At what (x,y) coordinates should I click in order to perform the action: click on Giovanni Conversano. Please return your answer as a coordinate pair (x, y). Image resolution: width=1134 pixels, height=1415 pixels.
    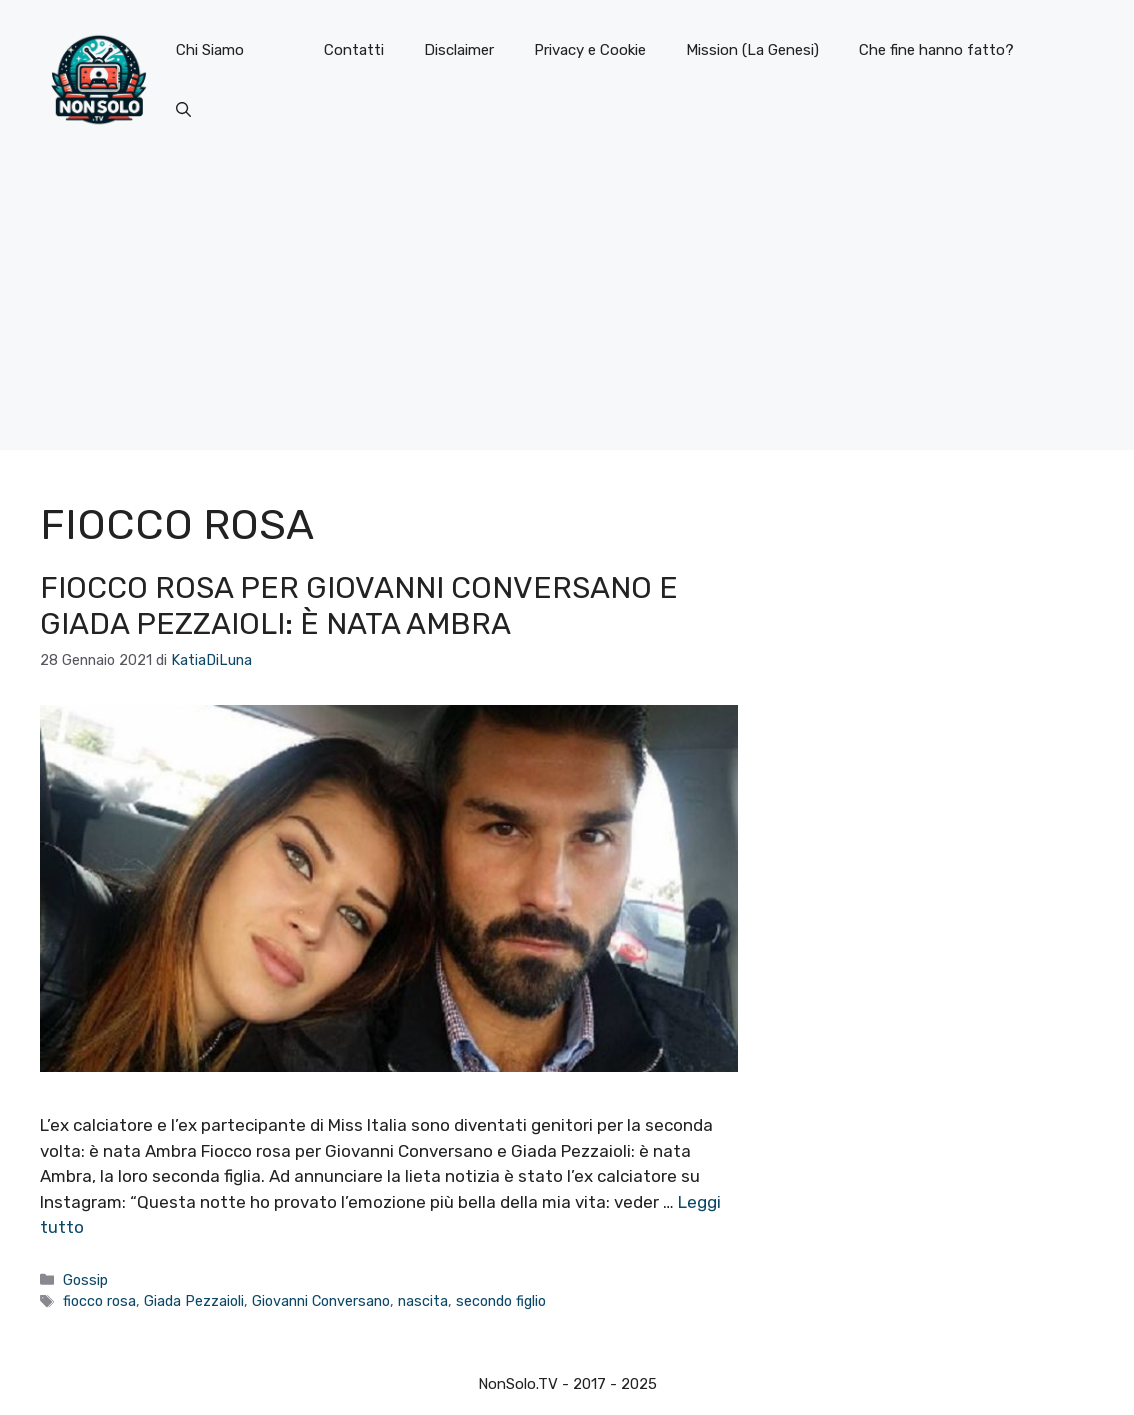
    Looking at the image, I should click on (321, 1301).